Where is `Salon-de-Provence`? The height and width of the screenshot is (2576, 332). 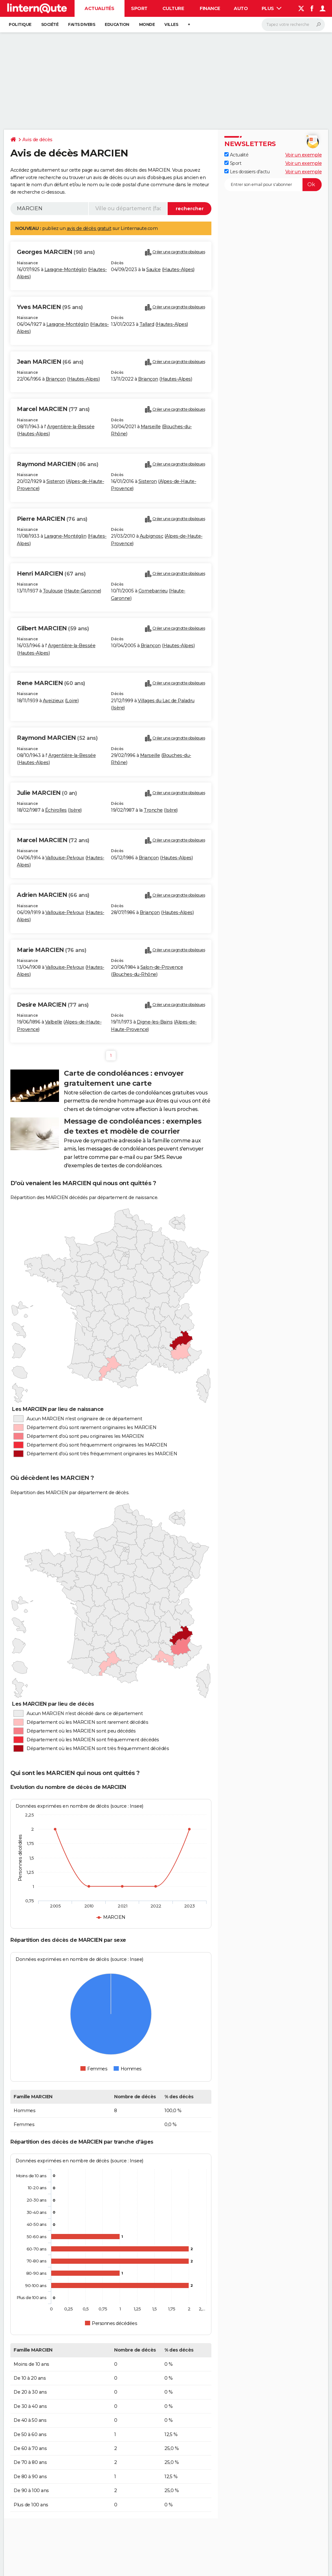 Salon-de-Provence is located at coordinates (161, 967).